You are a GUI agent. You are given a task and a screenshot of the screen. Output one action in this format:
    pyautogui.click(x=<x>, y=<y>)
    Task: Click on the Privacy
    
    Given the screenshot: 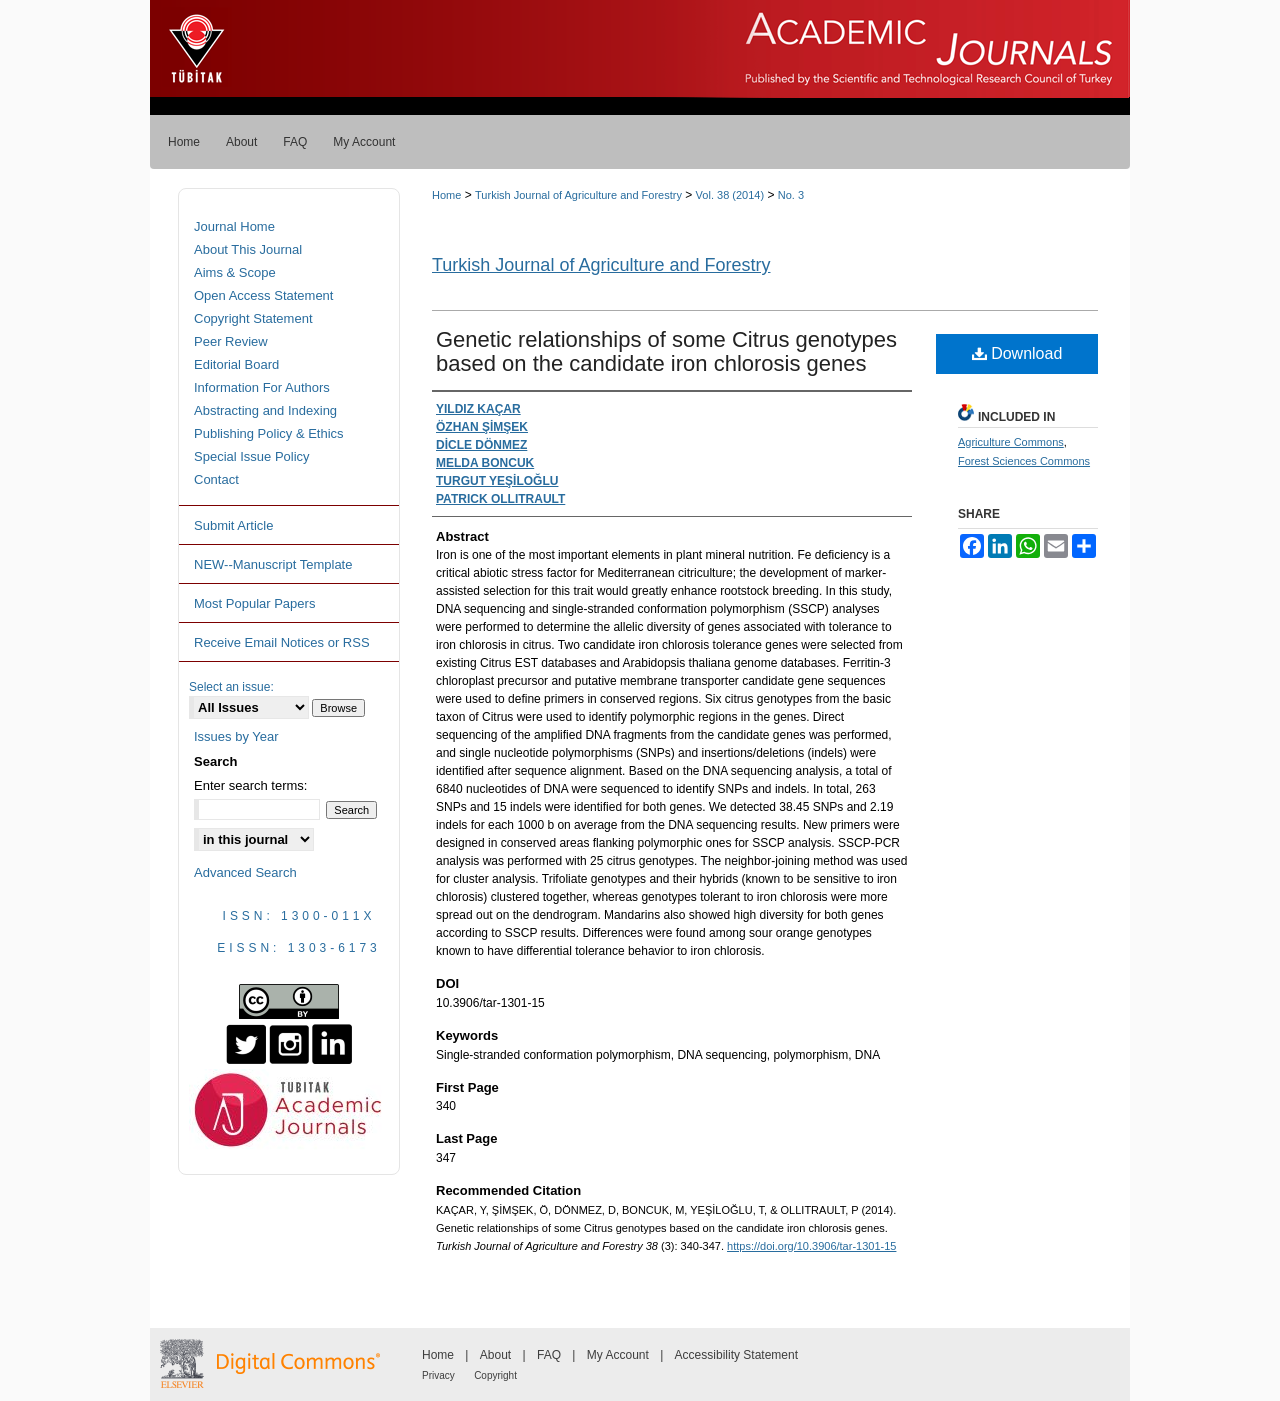 What is the action you would take?
    pyautogui.click(x=438, y=1375)
    